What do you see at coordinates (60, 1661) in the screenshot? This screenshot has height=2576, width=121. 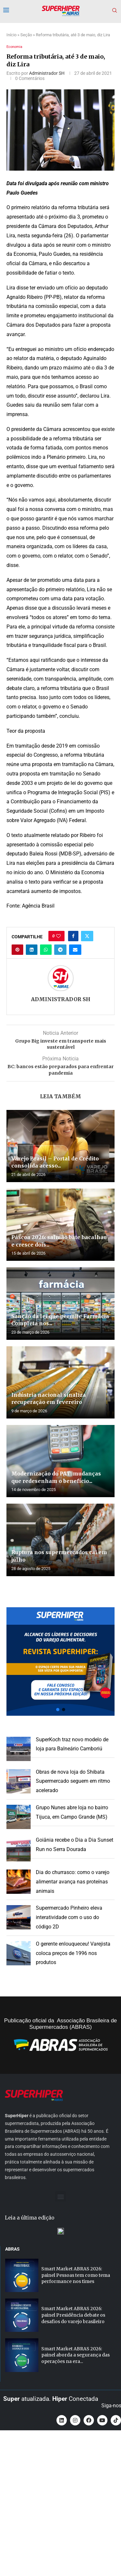 I see `[button]` at bounding box center [60, 1661].